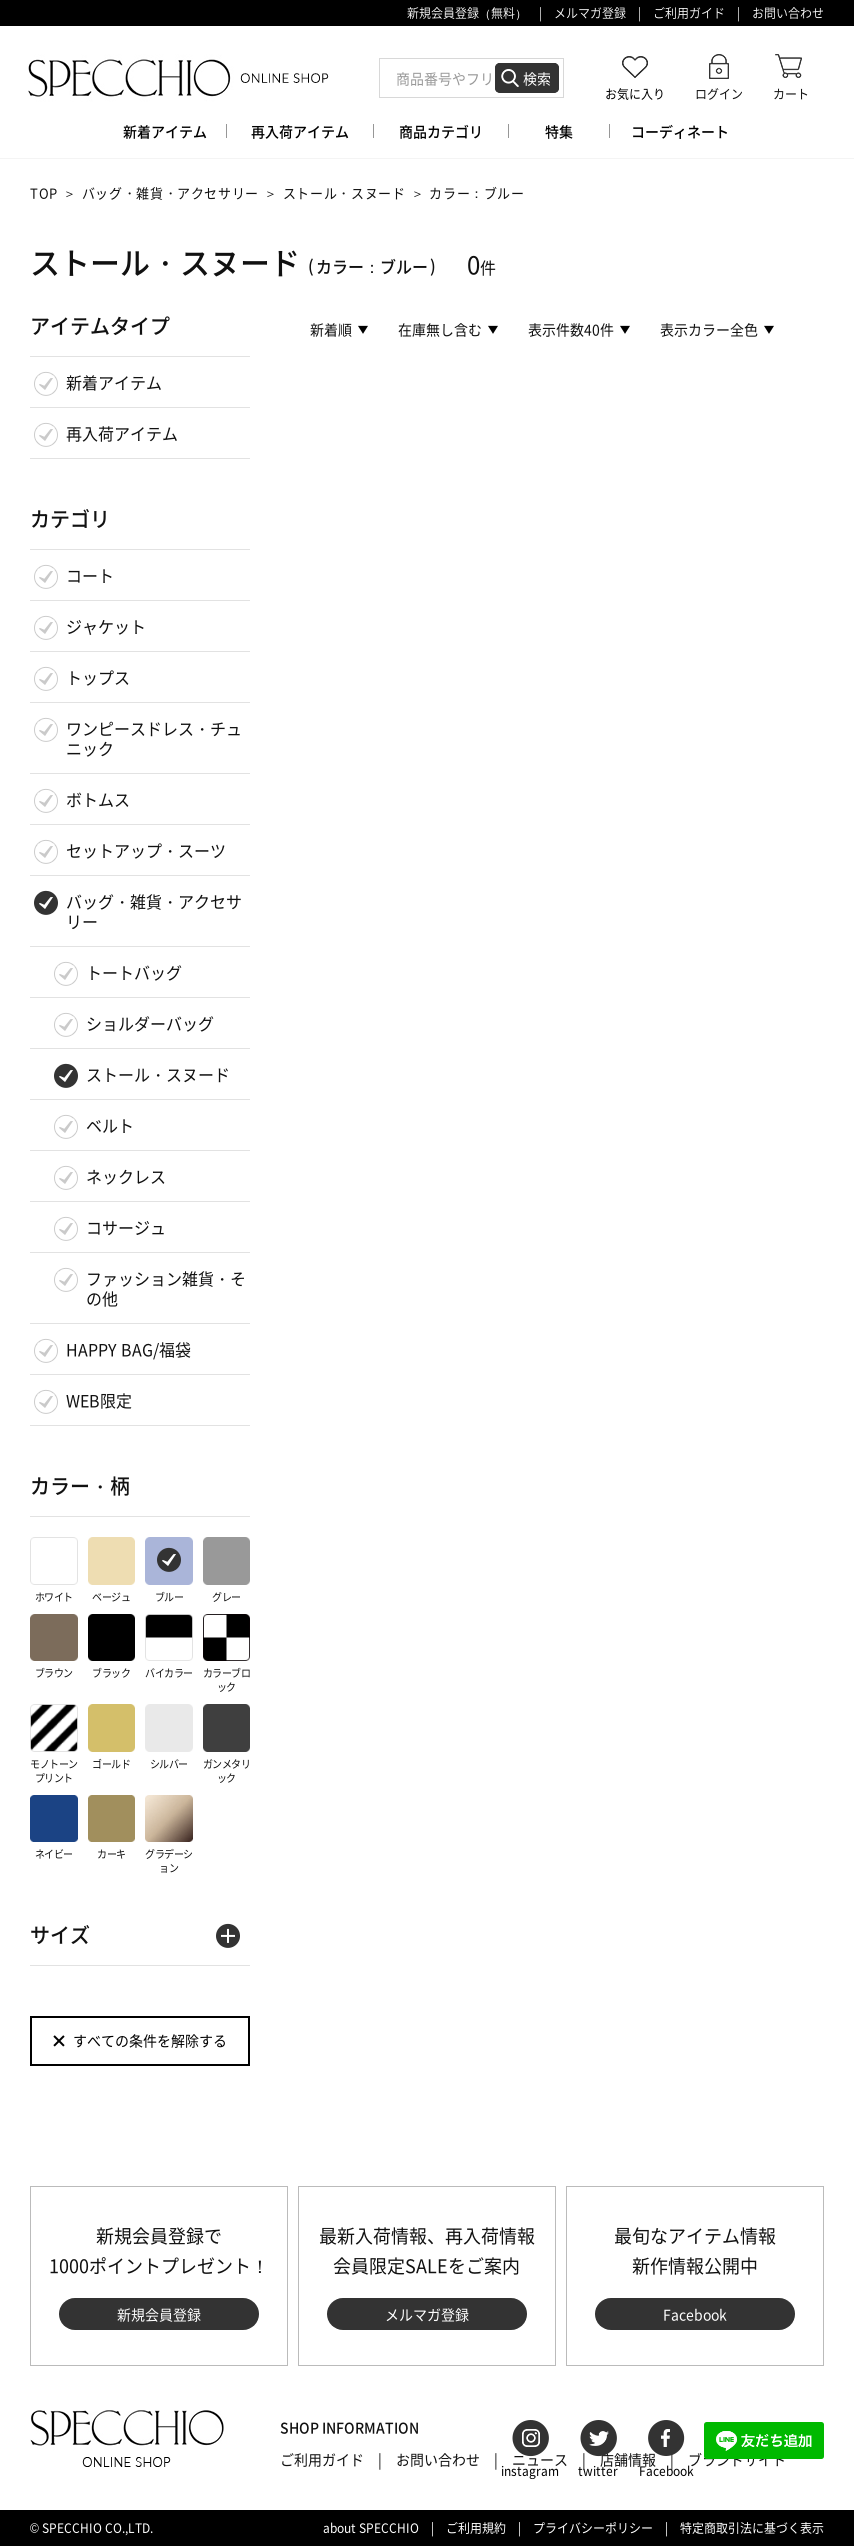  What do you see at coordinates (169, 1835) in the screenshot?
I see `グラデーション` at bounding box center [169, 1835].